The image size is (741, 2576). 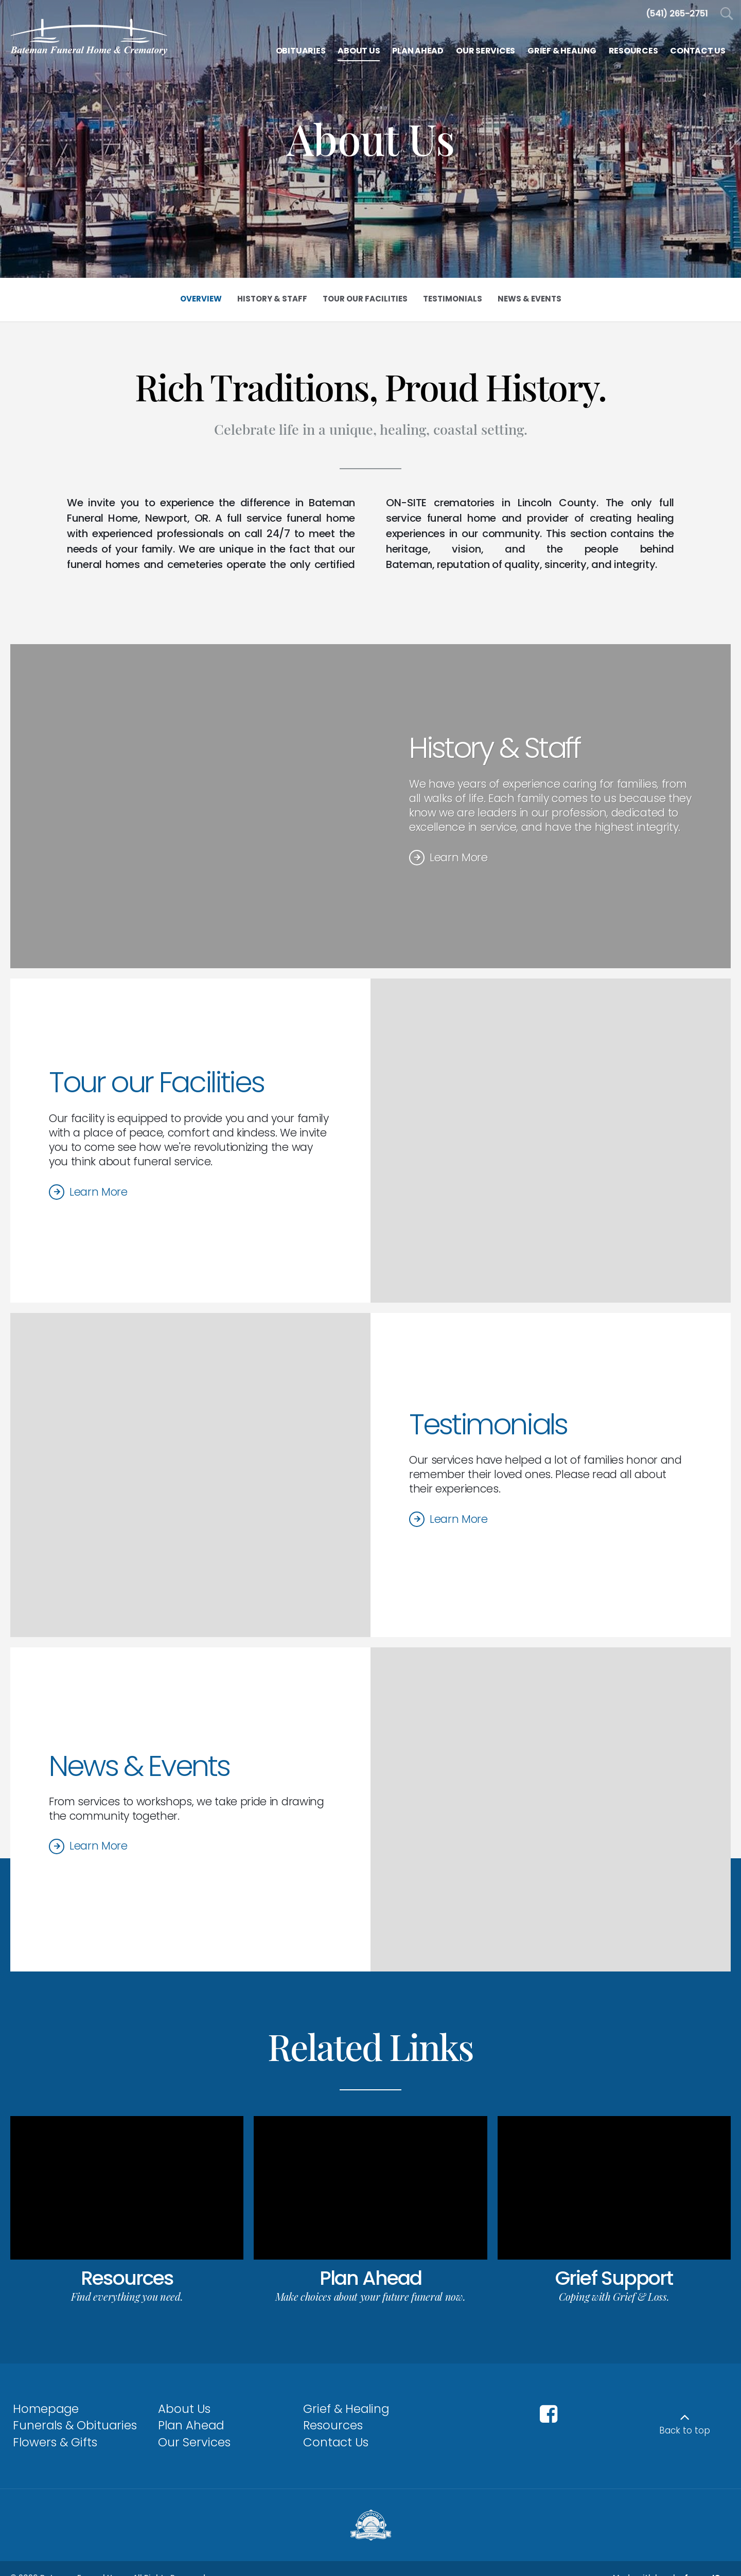 What do you see at coordinates (139, 1766) in the screenshot?
I see `News & Events` at bounding box center [139, 1766].